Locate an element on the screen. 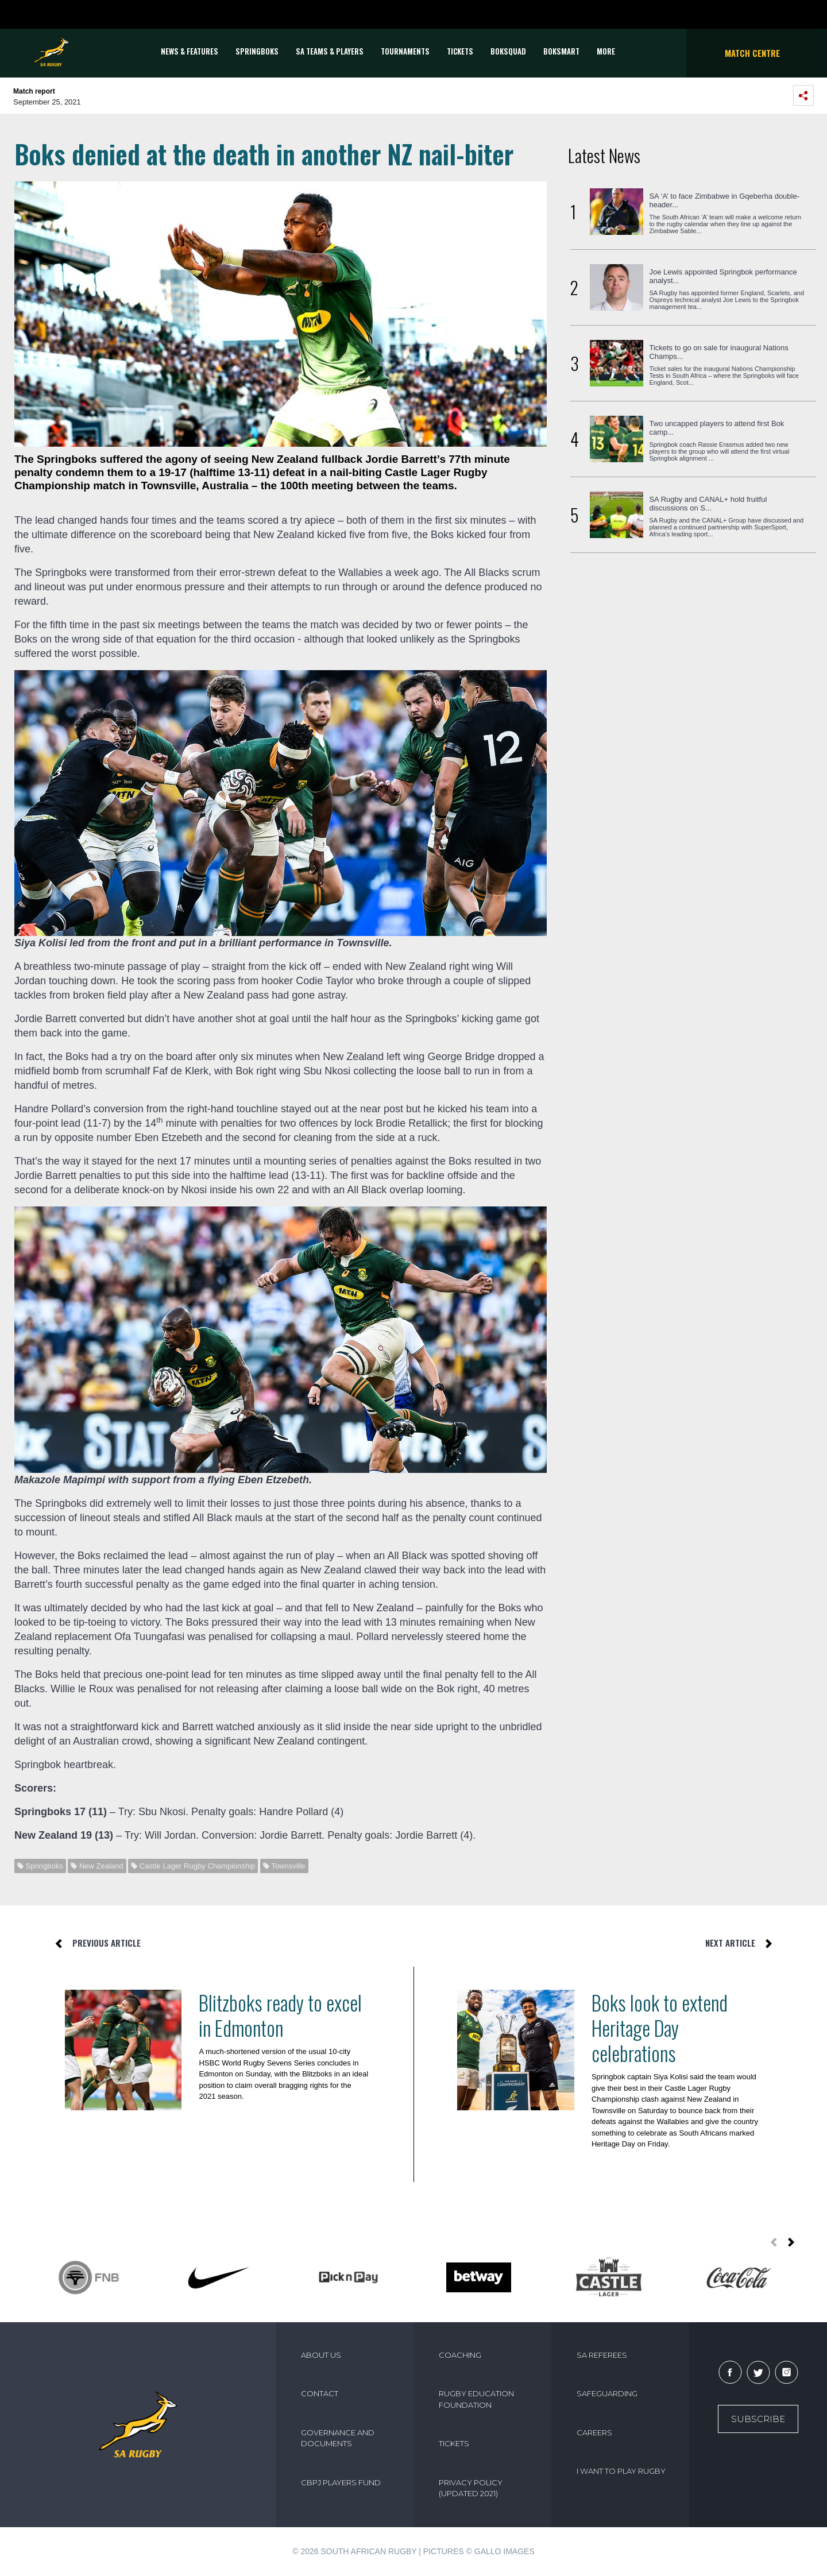 The height and width of the screenshot is (2576, 827). GOVERNANCE AND DOCUMENTS is located at coordinates (337, 2438).